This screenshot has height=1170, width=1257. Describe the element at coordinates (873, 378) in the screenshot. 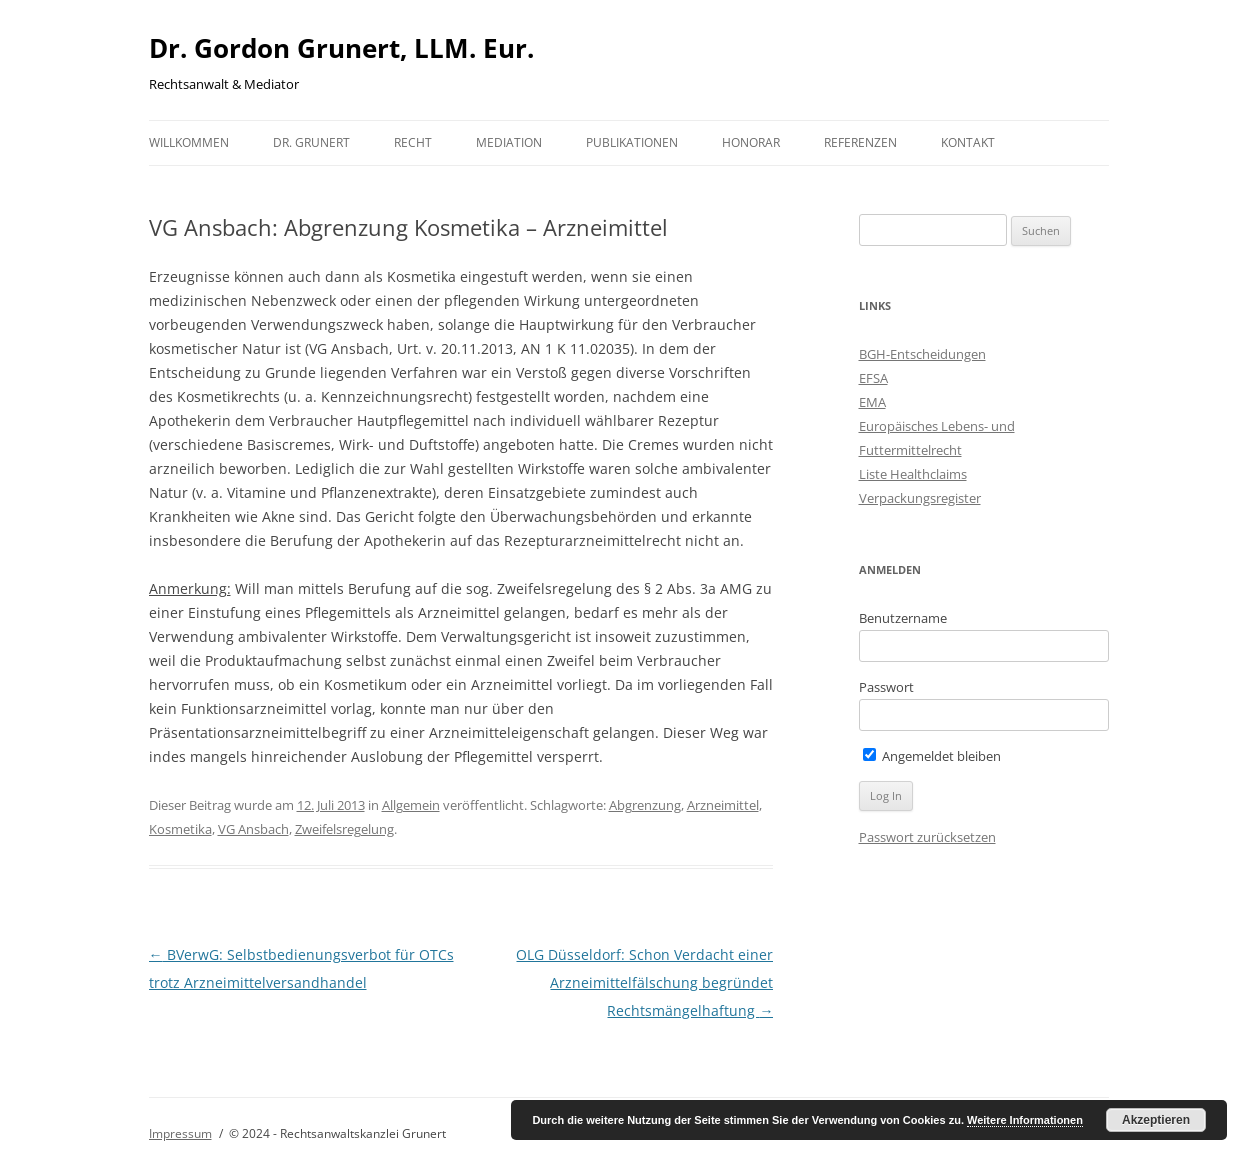

I see `EFSA` at that location.